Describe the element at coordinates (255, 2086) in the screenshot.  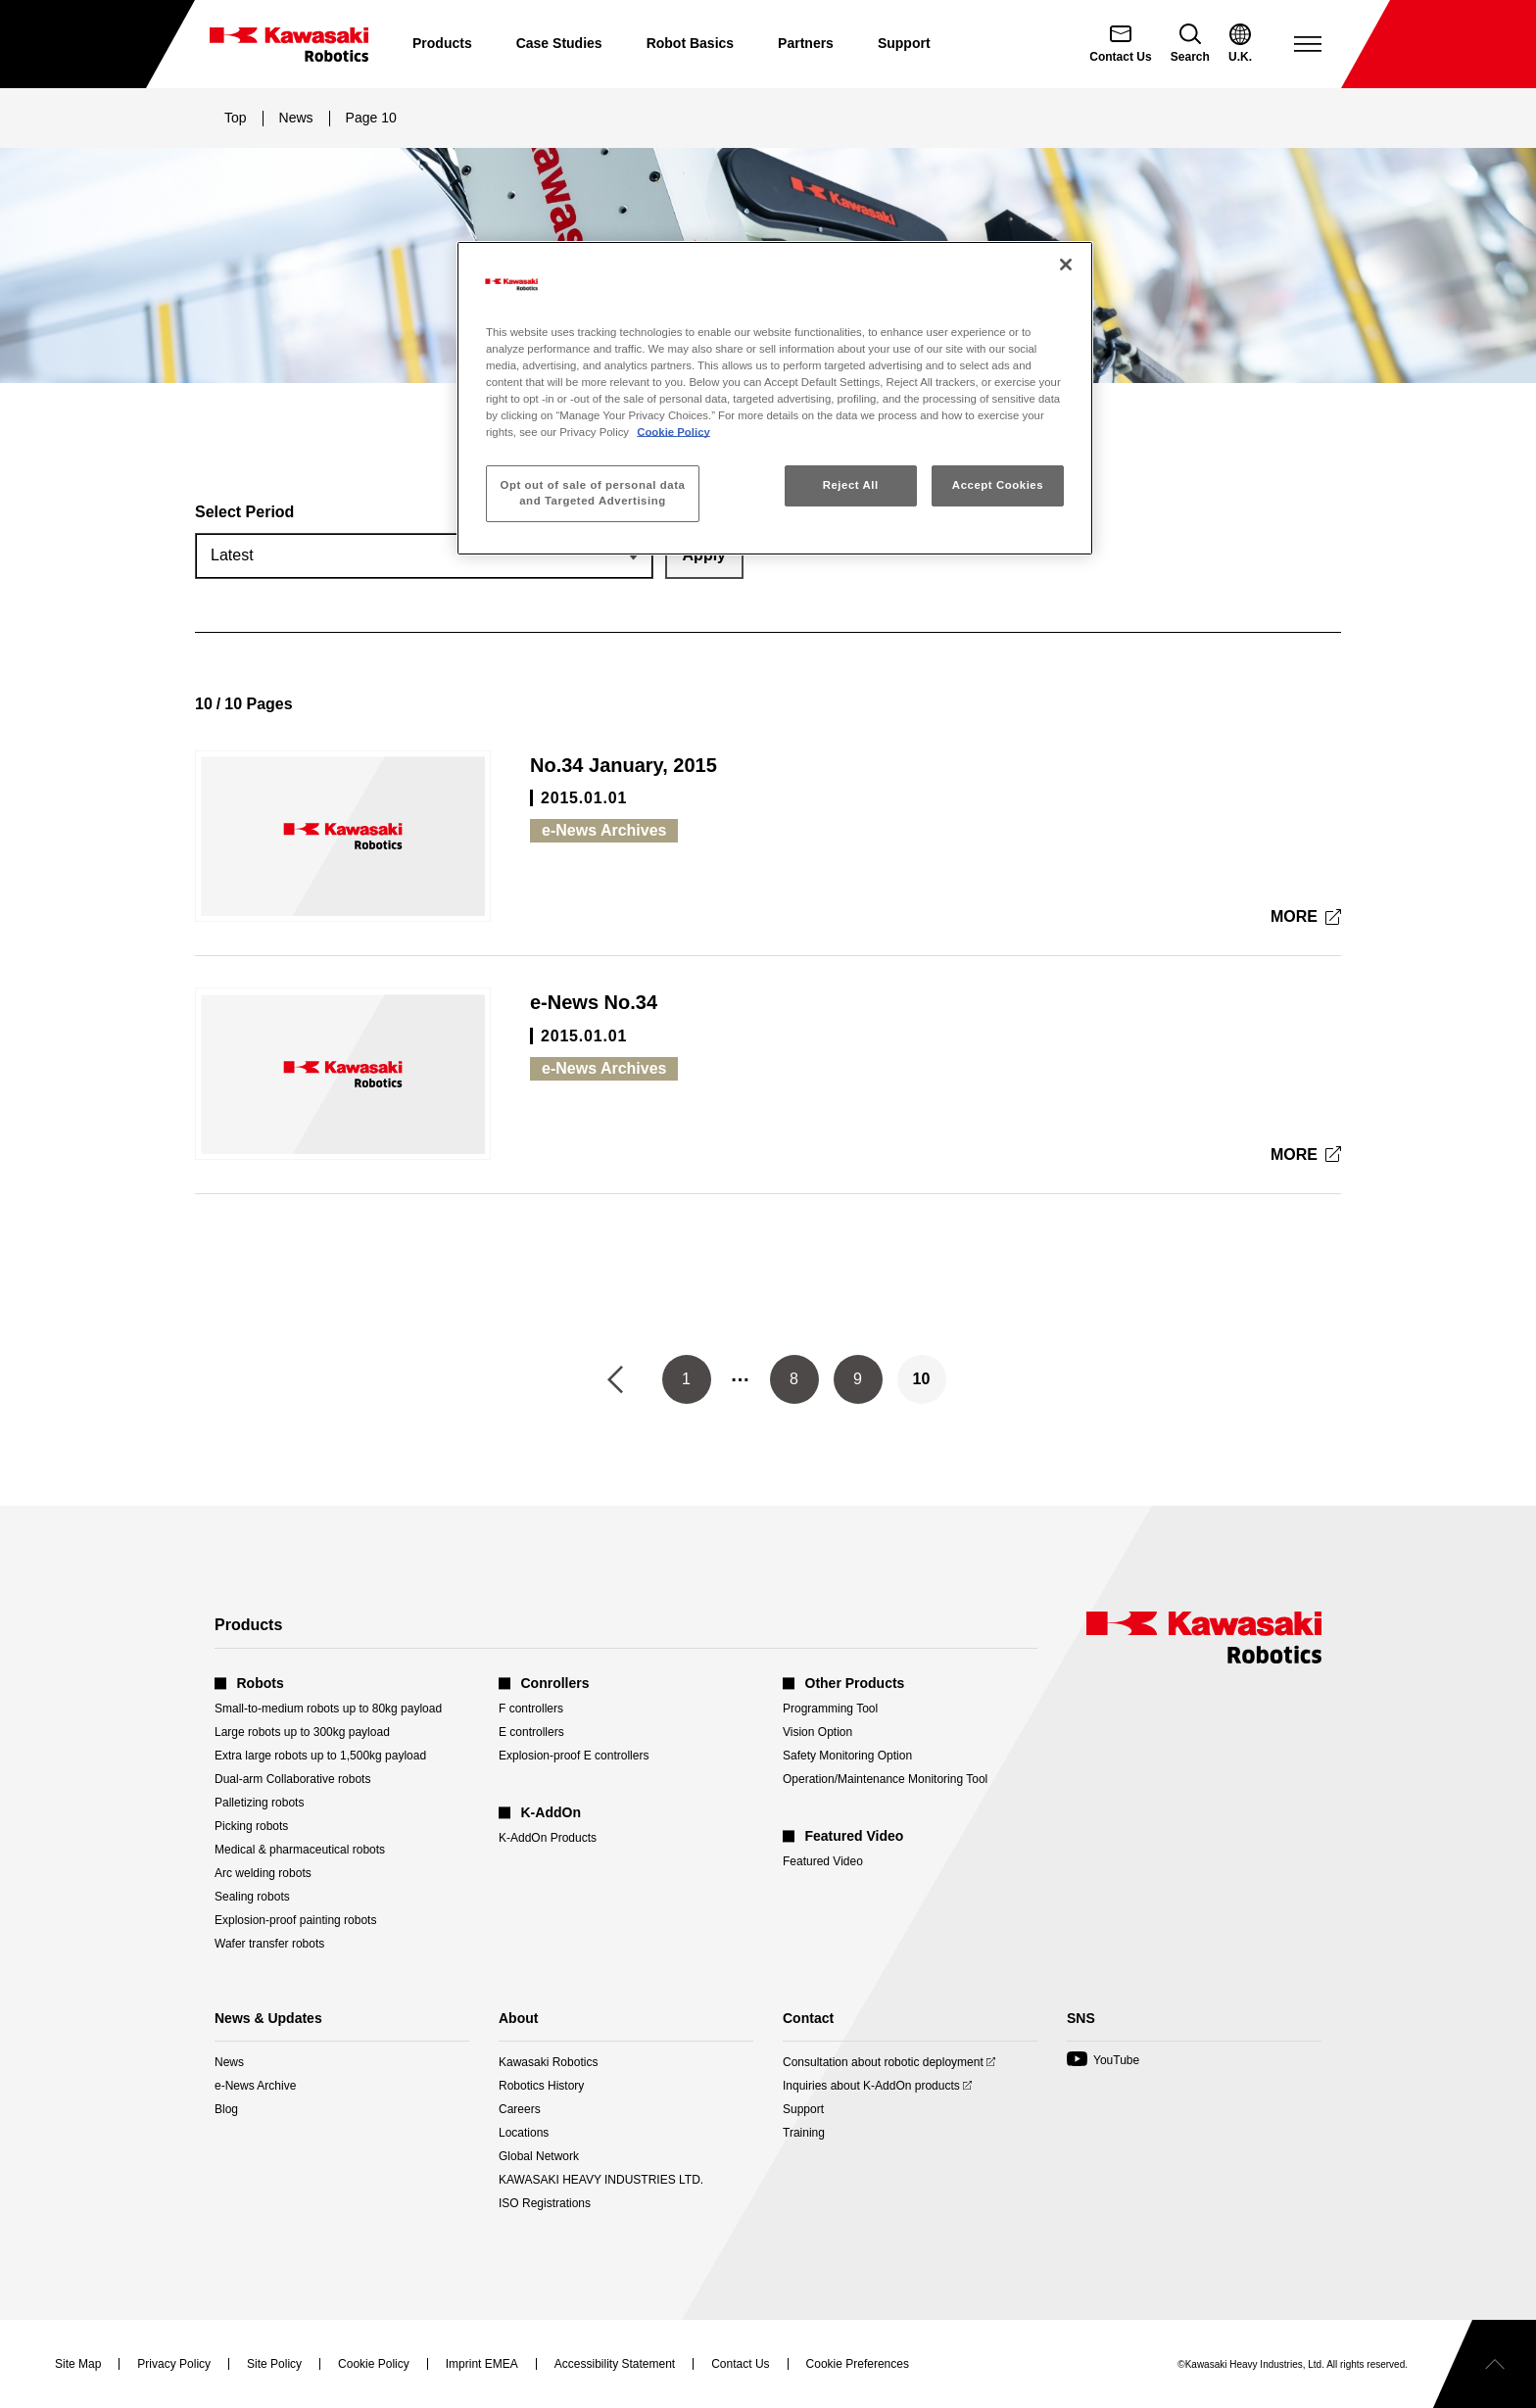
I see `e-News Archive` at that location.